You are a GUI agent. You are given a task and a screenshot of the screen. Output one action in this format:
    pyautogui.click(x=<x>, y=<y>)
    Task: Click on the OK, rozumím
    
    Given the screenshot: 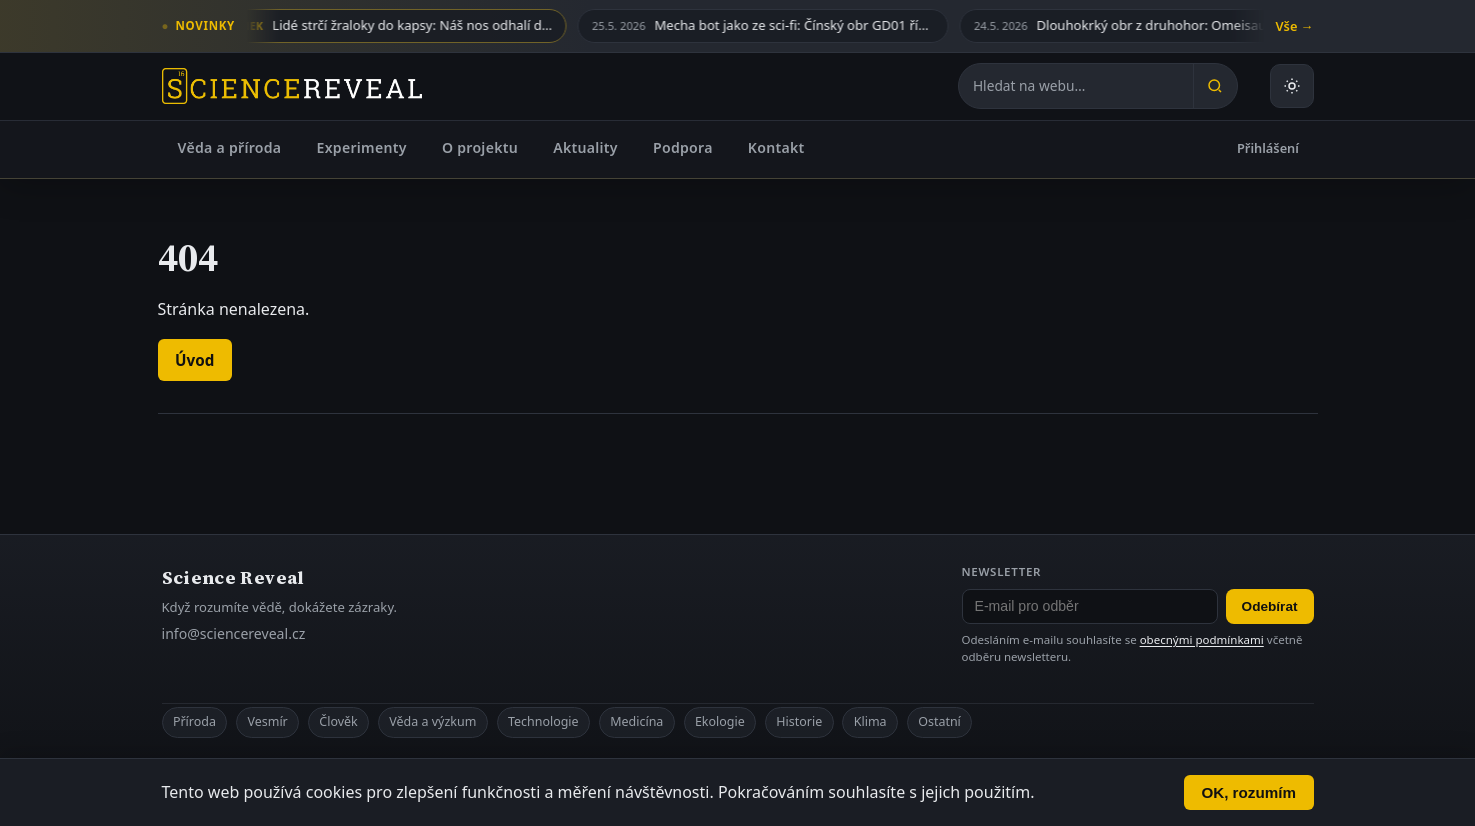 What is the action you would take?
    pyautogui.click(x=1248, y=792)
    